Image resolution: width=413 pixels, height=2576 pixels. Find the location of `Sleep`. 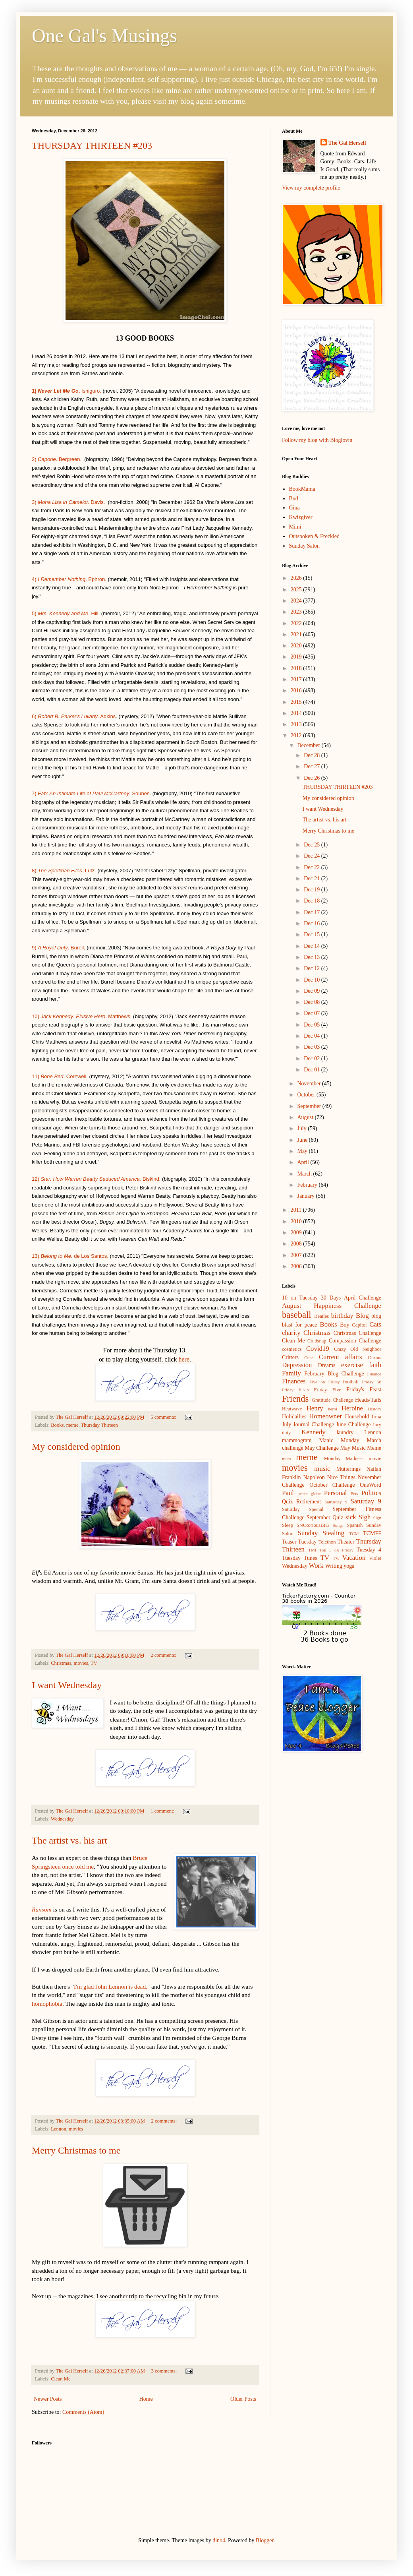

Sleep is located at coordinates (287, 1525).